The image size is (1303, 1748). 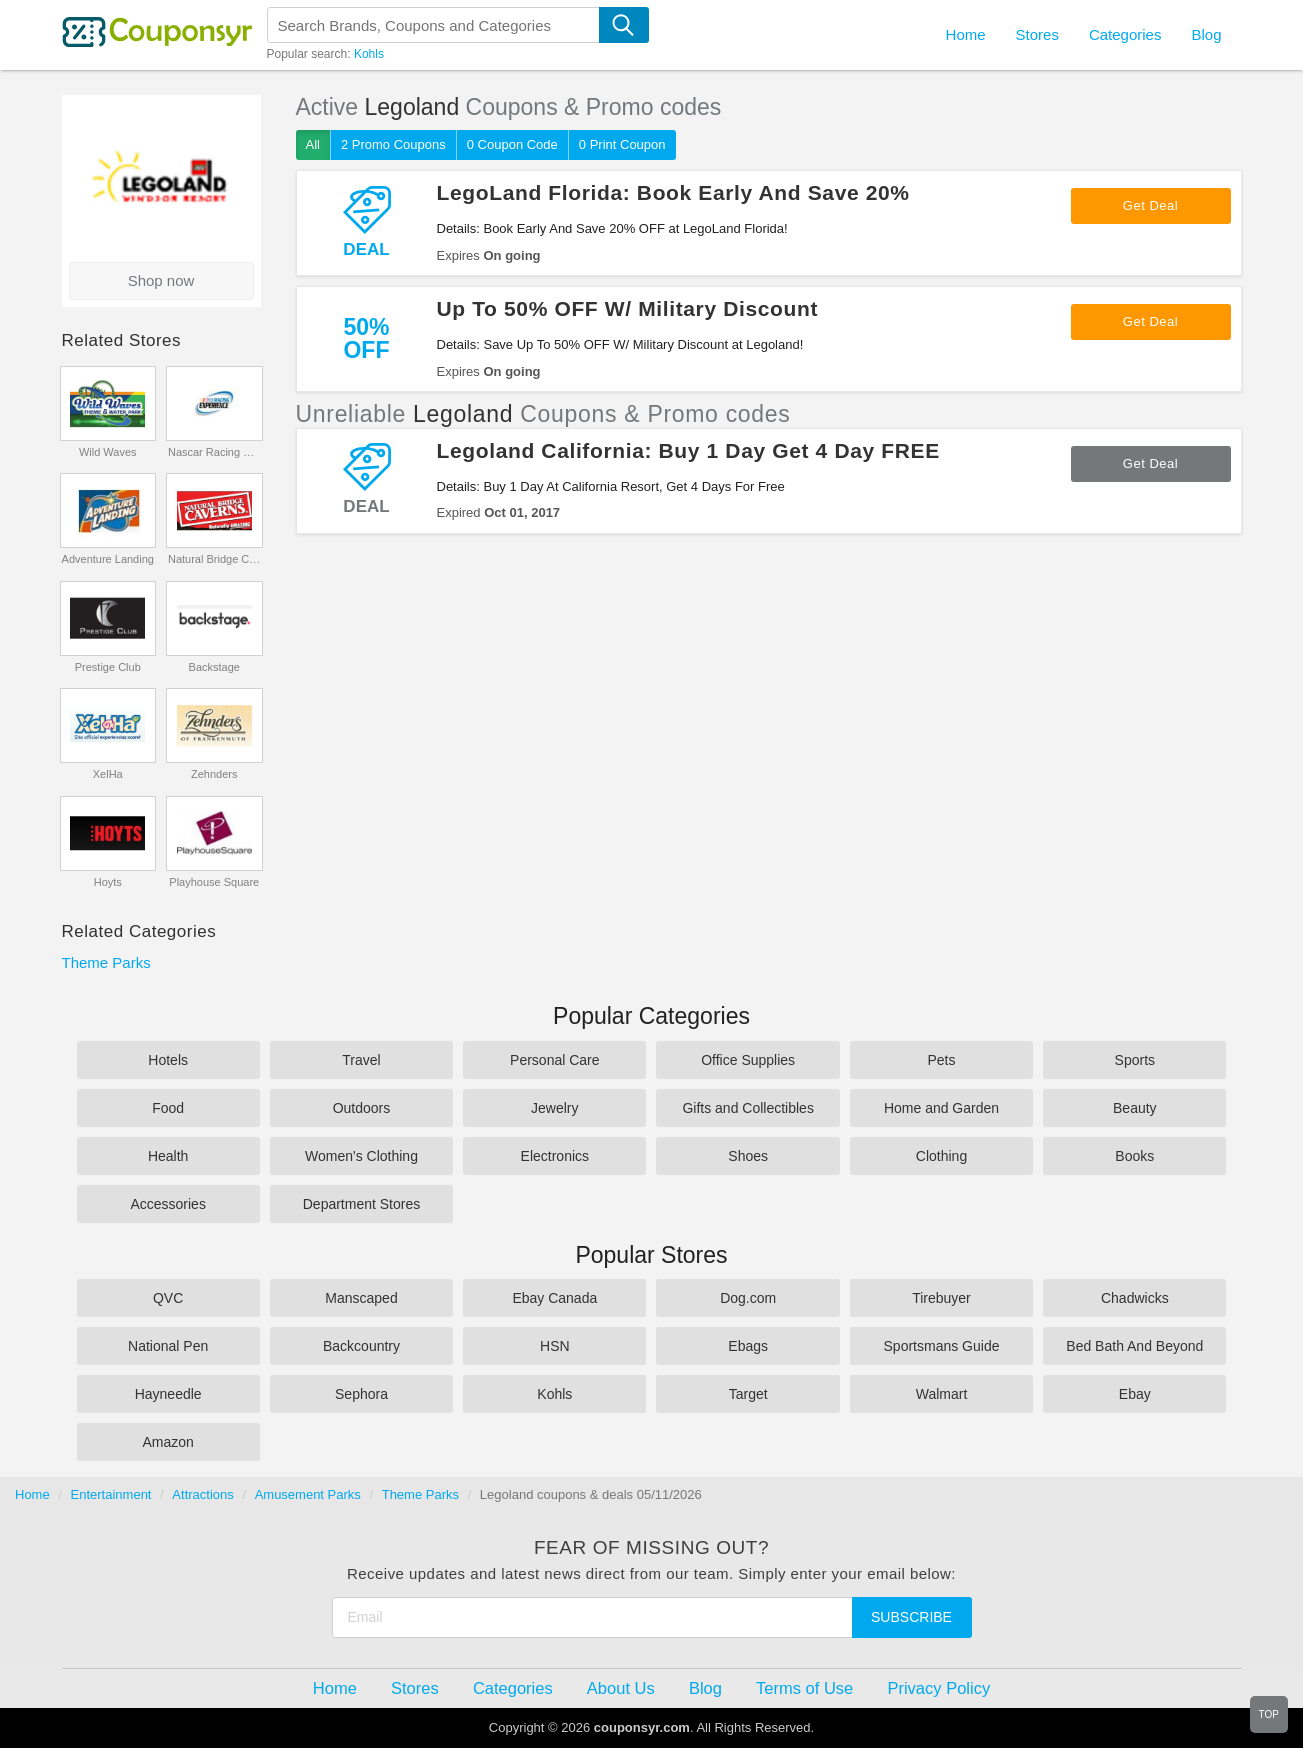 What do you see at coordinates (214, 667) in the screenshot?
I see `Backstage` at bounding box center [214, 667].